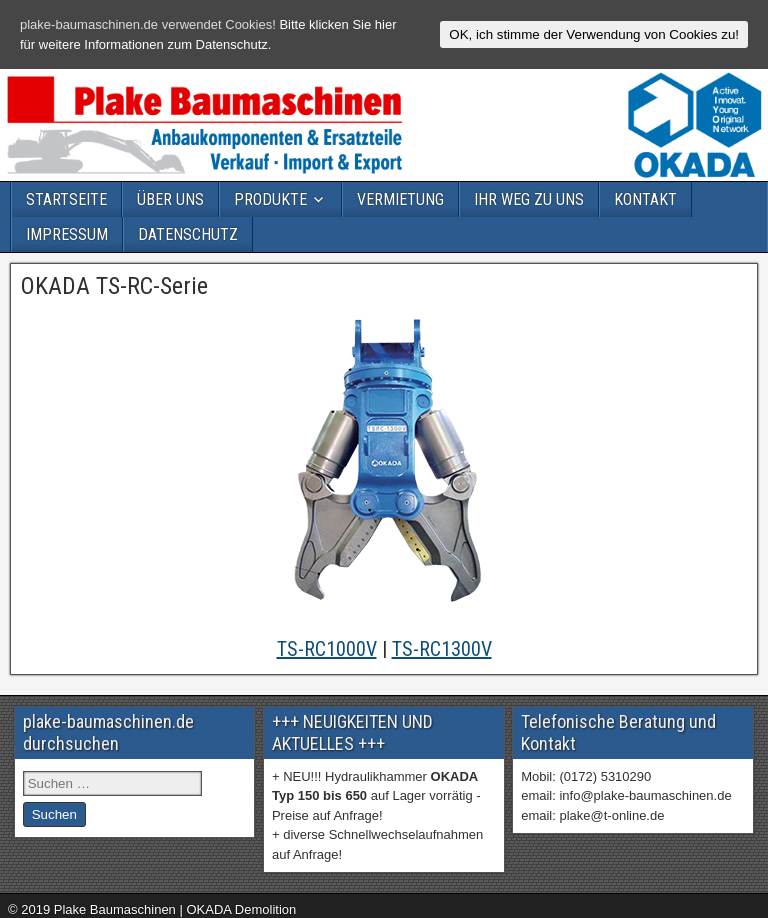 Image resolution: width=768 pixels, height=918 pixels. Describe the element at coordinates (170, 199) in the screenshot. I see `ÜBER UNS` at that location.